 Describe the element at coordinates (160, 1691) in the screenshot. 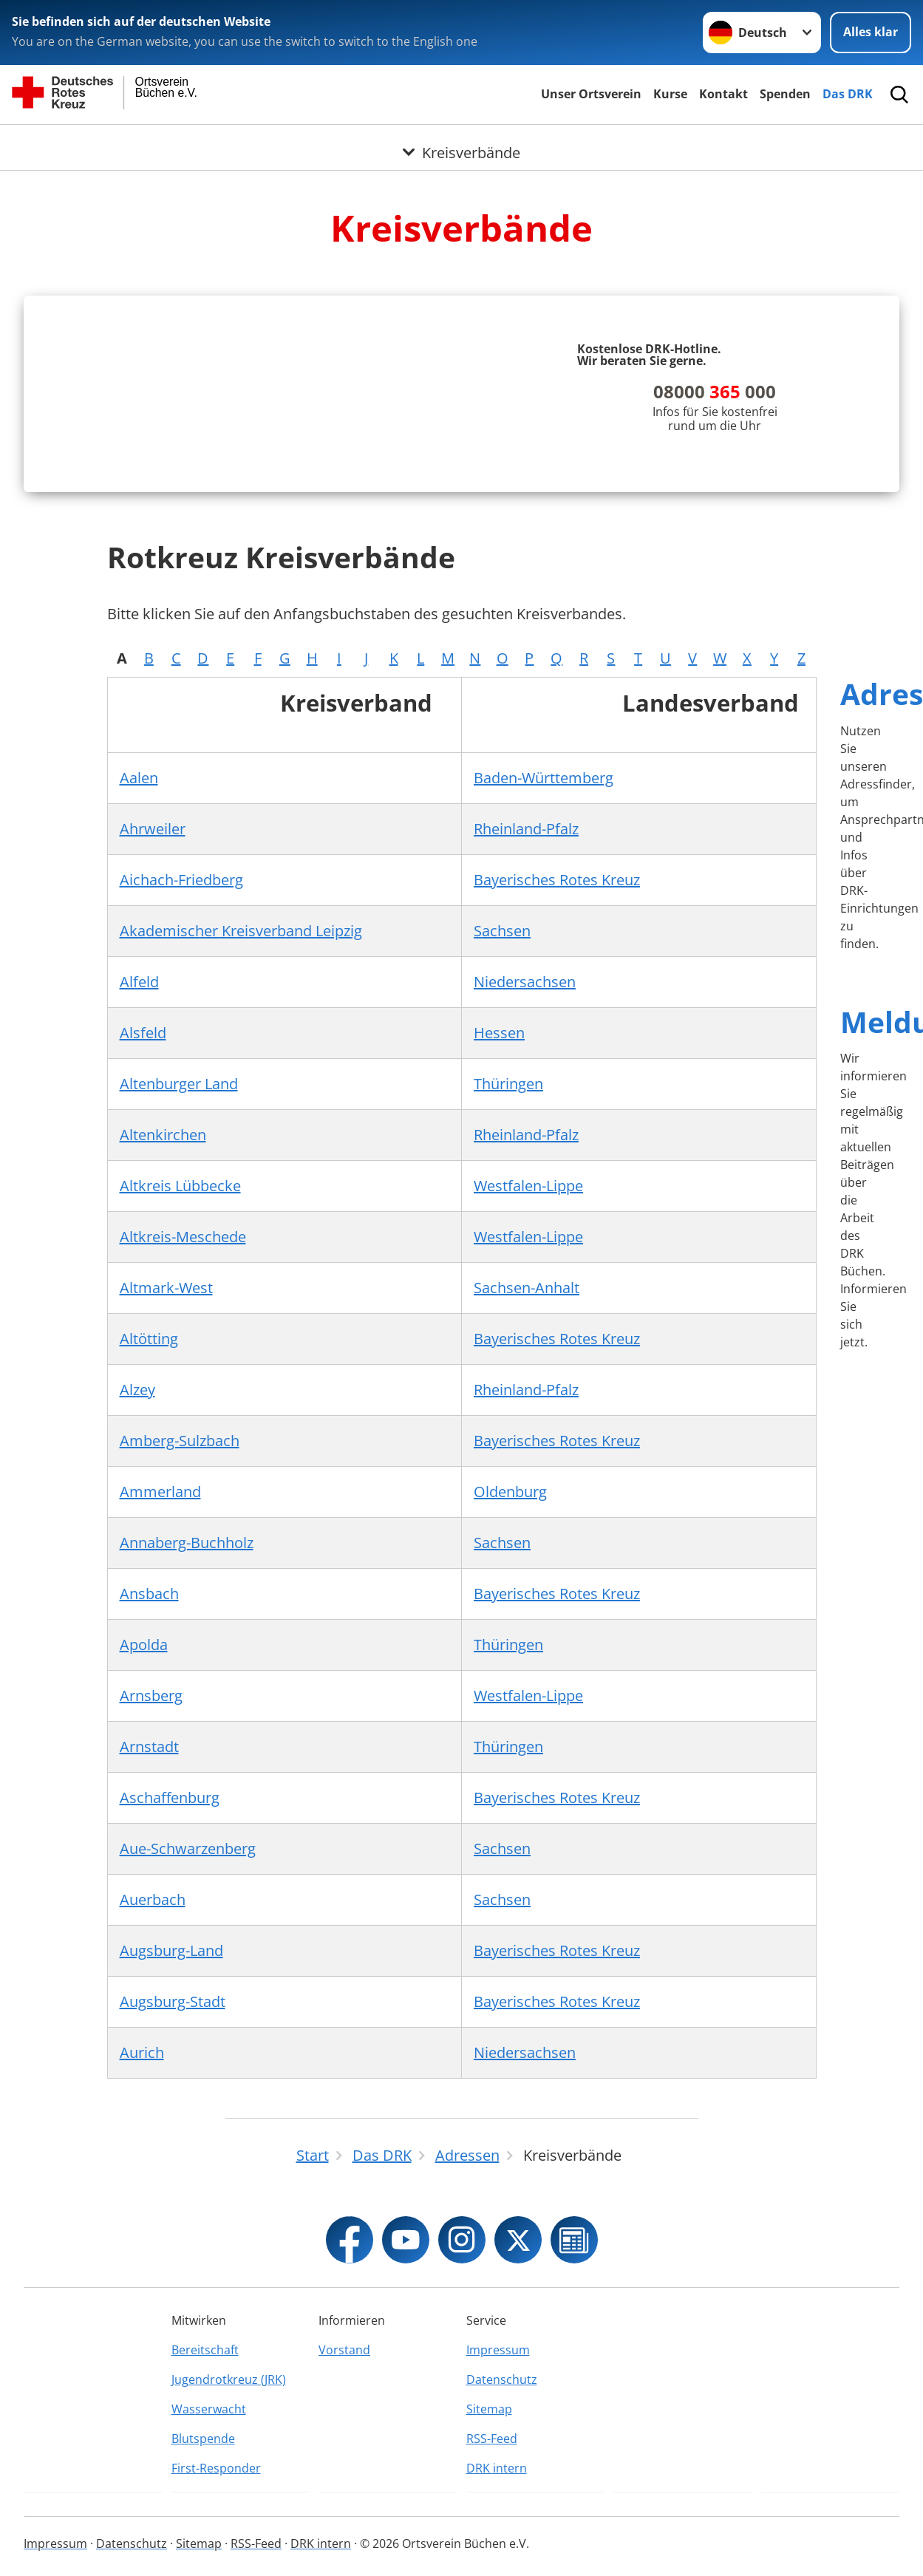

I see `Ammerland` at that location.